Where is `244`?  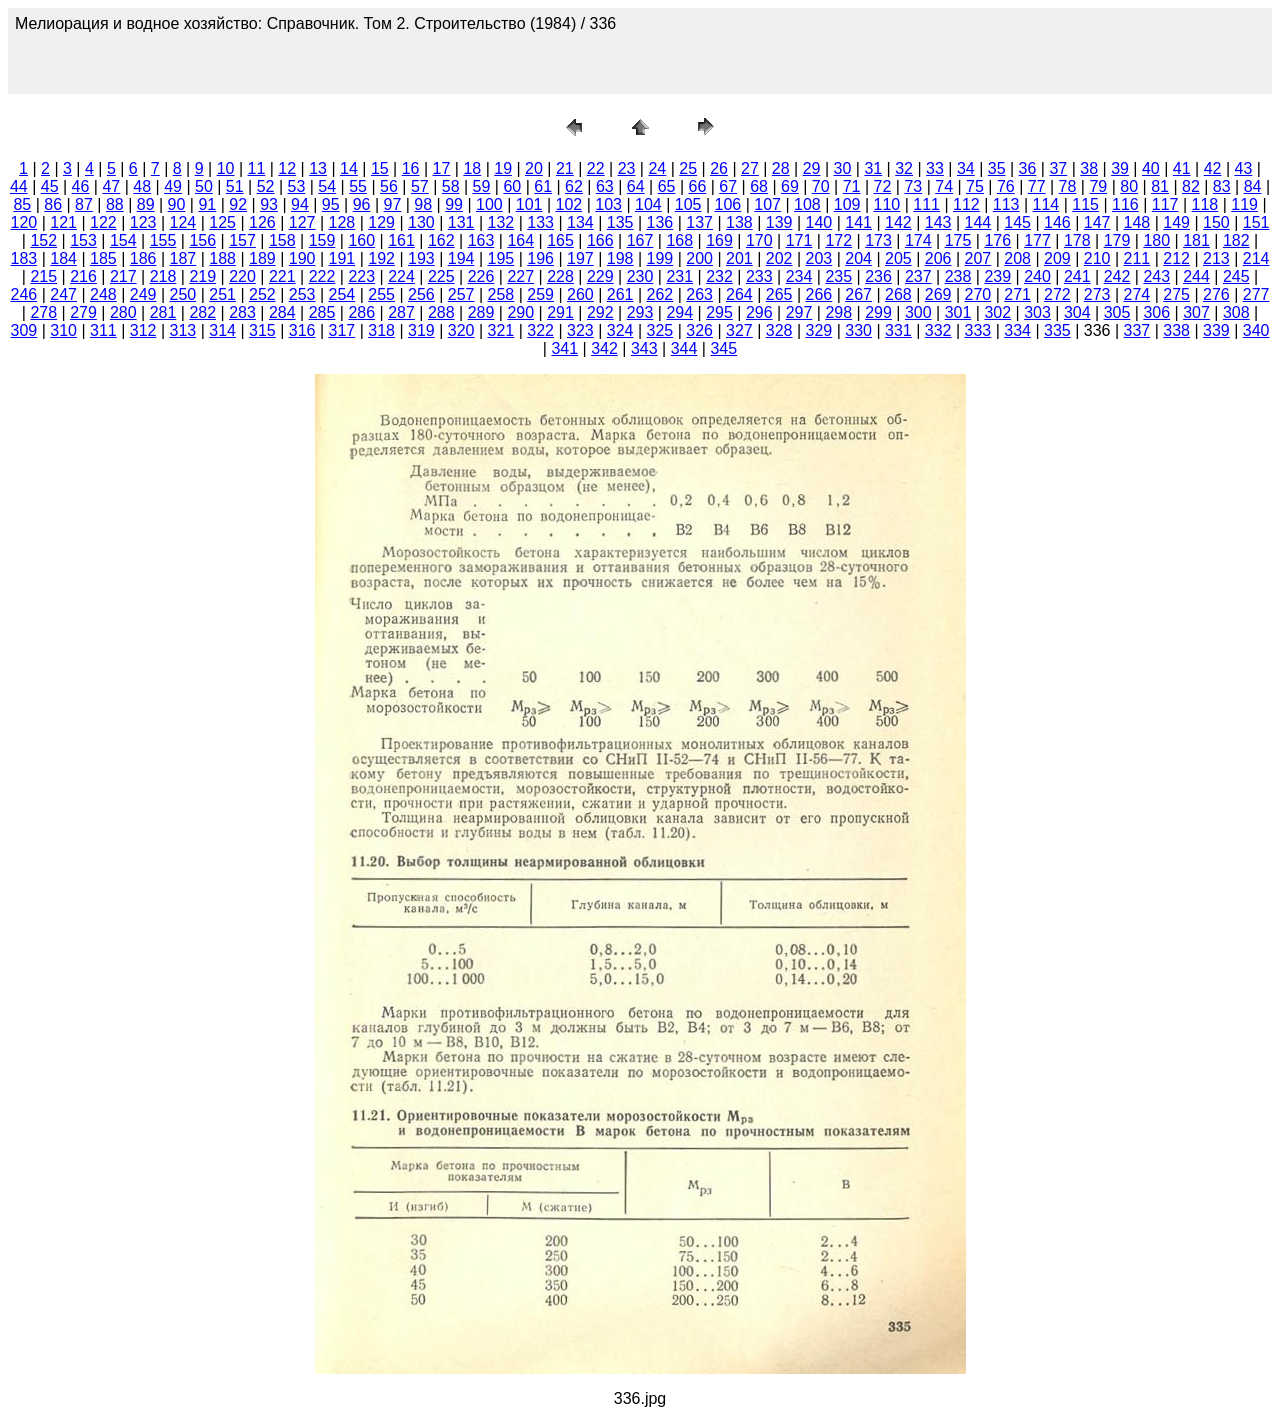 244 is located at coordinates (1196, 276).